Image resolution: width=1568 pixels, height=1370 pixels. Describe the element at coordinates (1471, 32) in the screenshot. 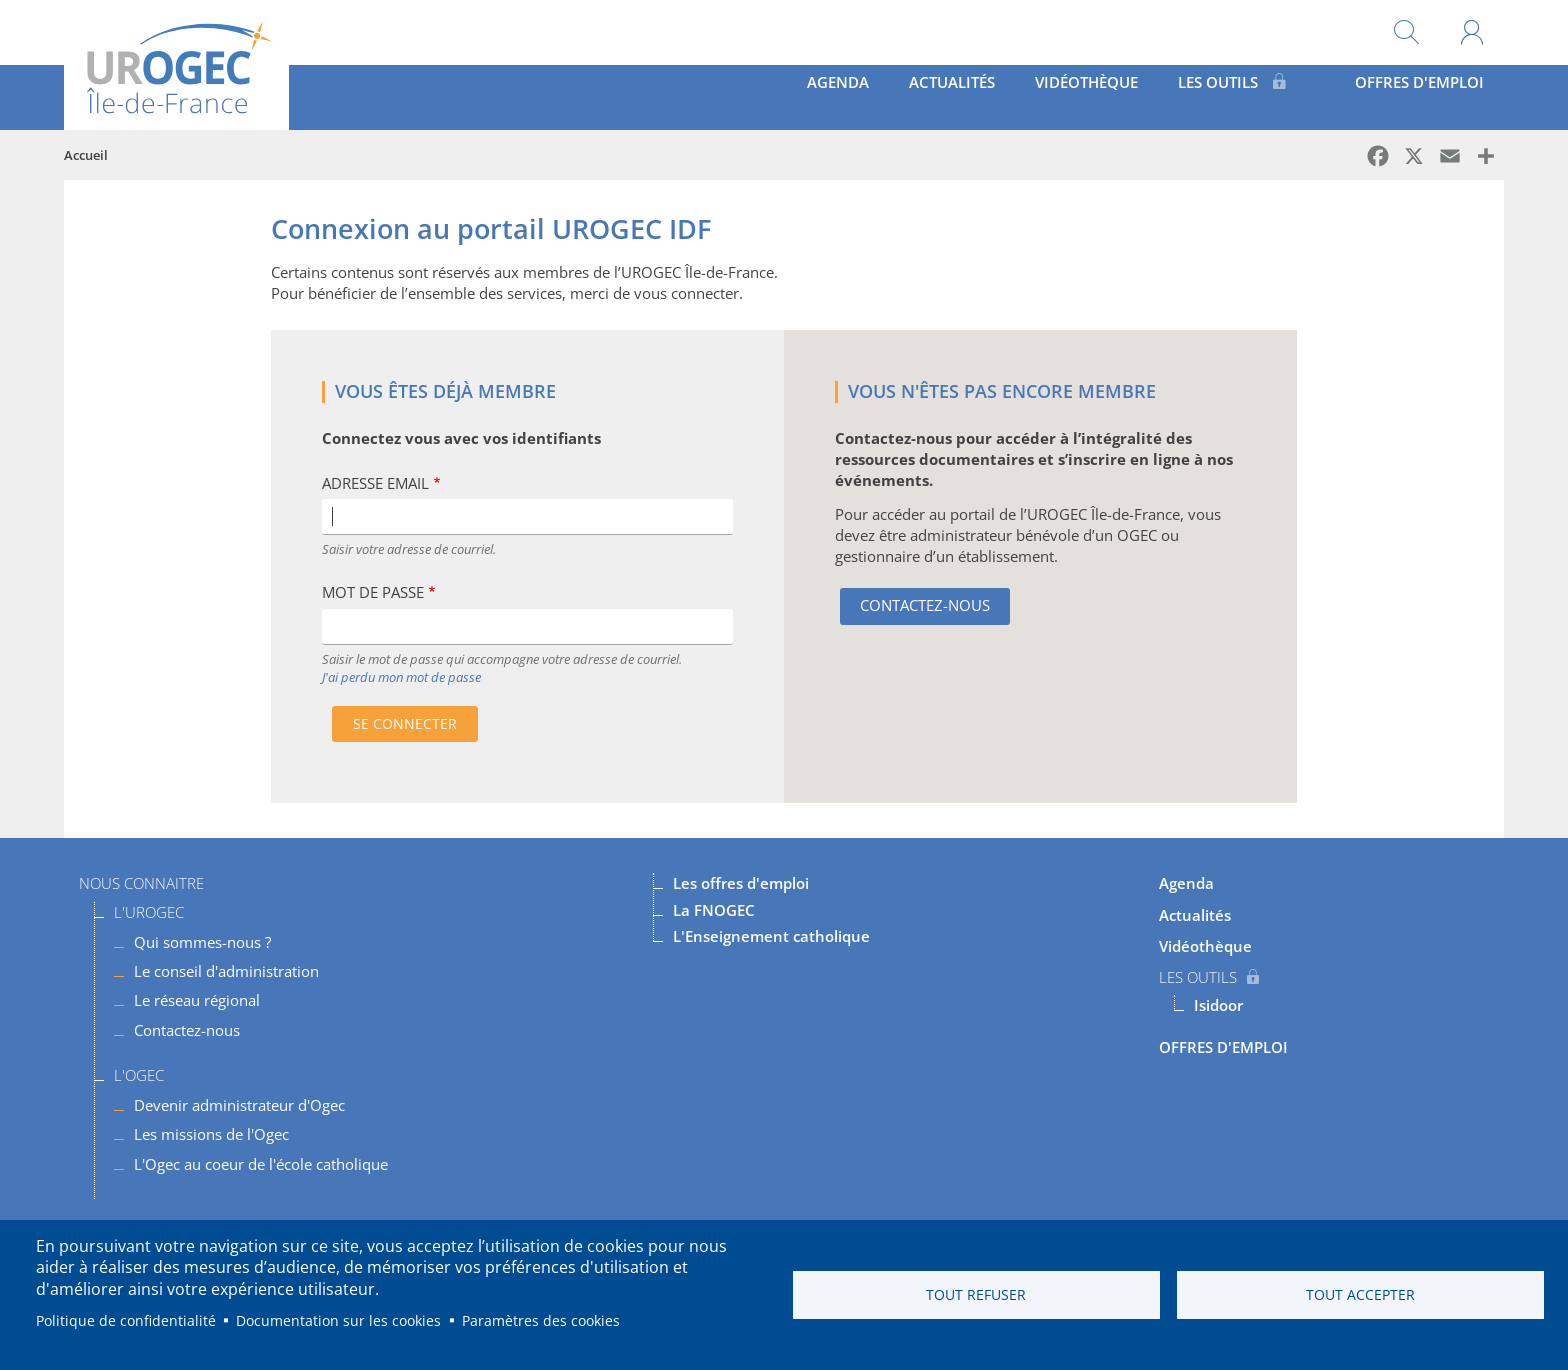

I see `Mon compte` at that location.